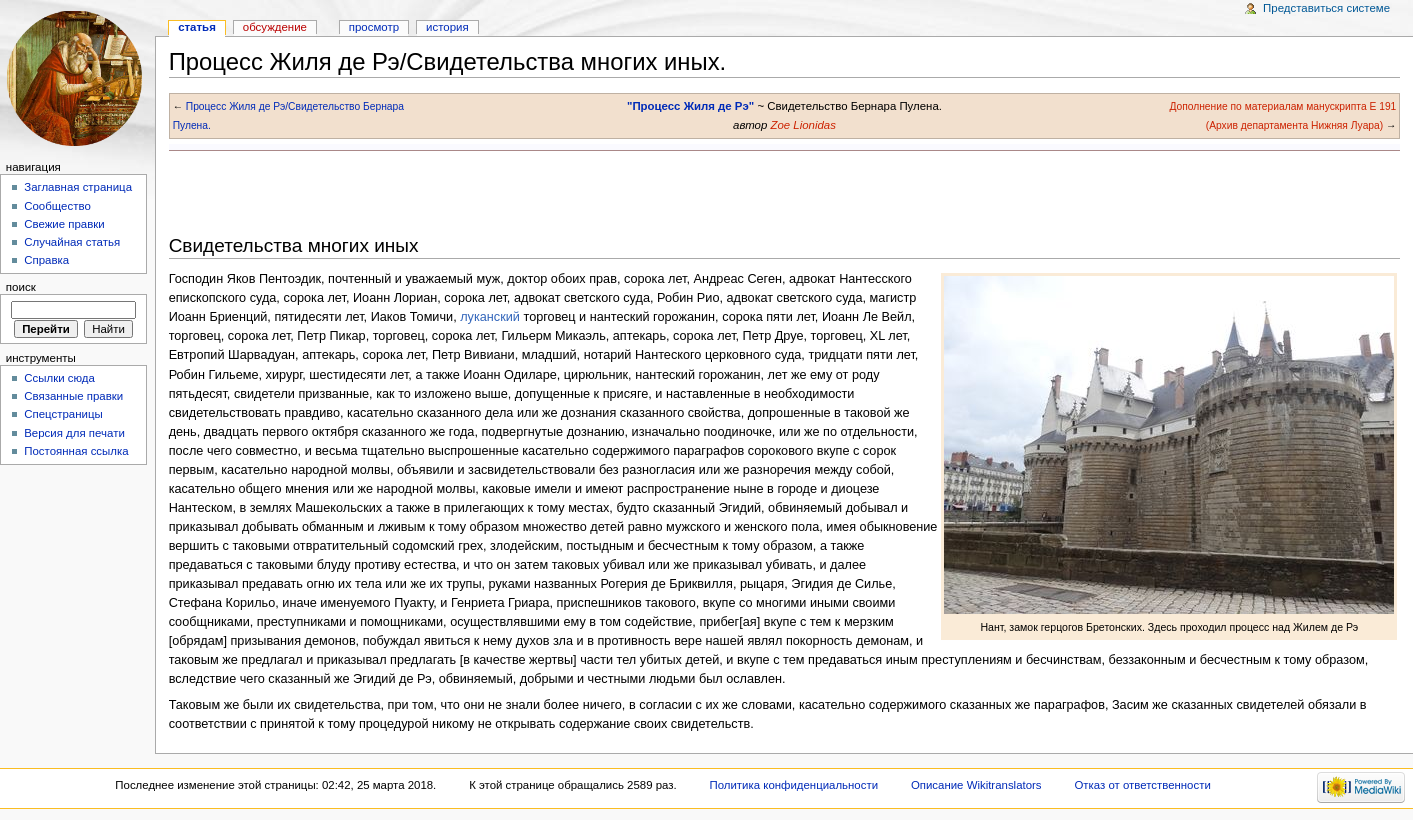 Image resolution: width=1413 pixels, height=820 pixels. Describe the element at coordinates (64, 224) in the screenshot. I see `Свежие правки` at that location.